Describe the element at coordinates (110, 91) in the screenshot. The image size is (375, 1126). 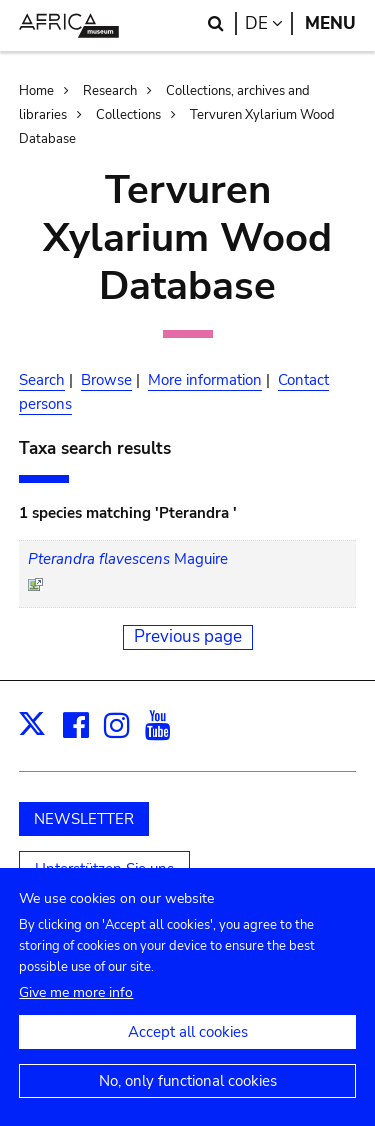
I see `Research` at that location.